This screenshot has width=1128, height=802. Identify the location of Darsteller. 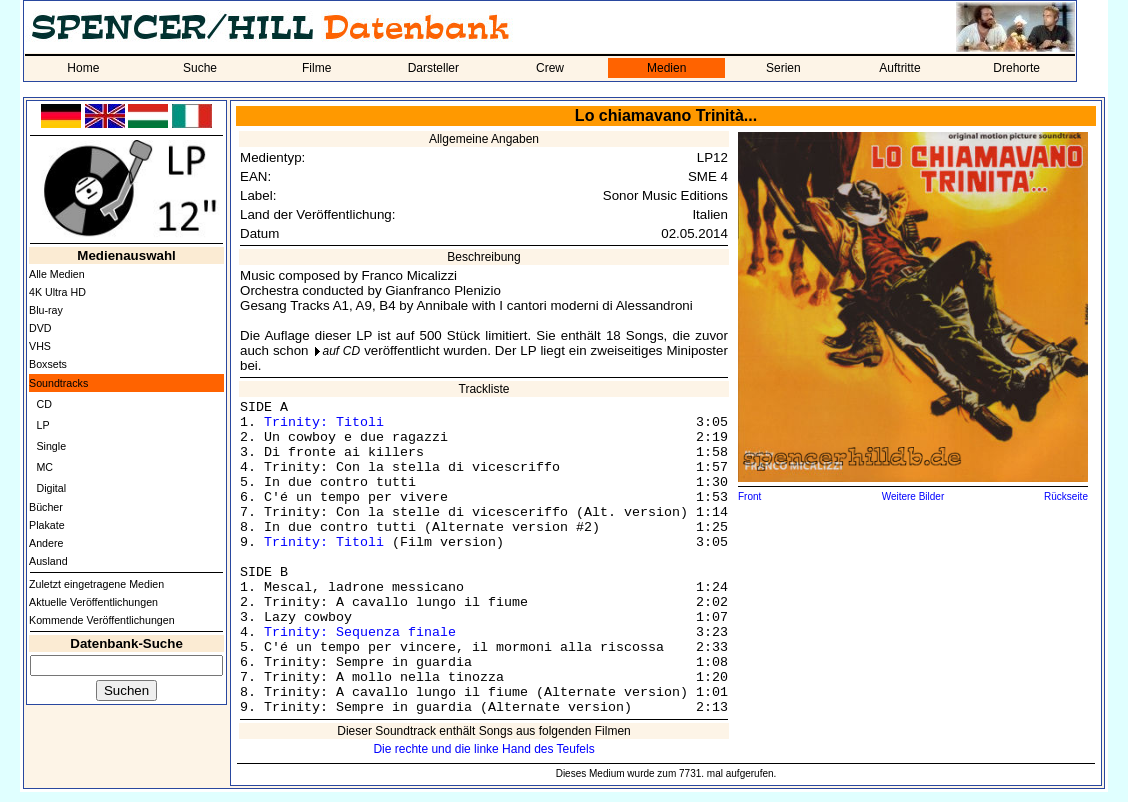
(433, 68).